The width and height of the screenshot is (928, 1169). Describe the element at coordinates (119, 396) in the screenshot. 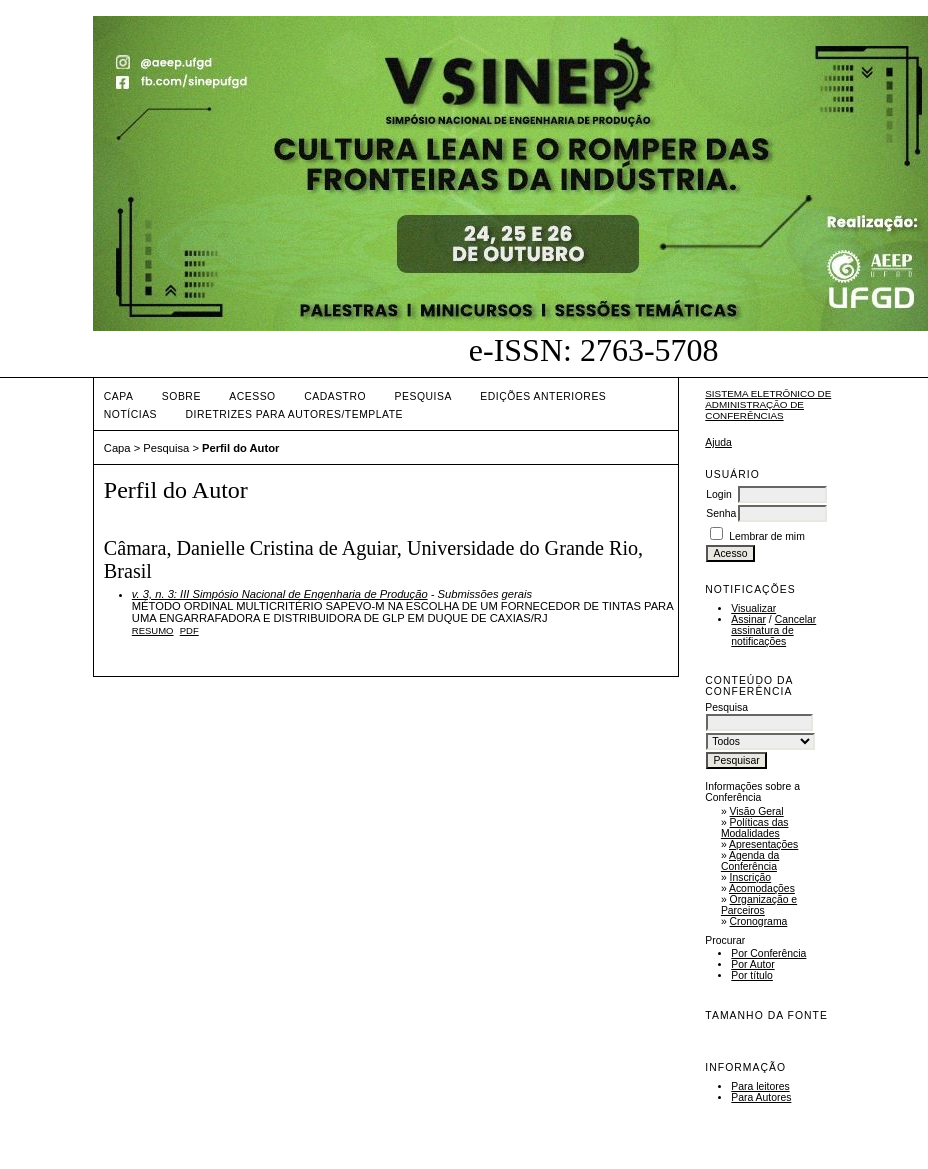

I see `Capa` at that location.